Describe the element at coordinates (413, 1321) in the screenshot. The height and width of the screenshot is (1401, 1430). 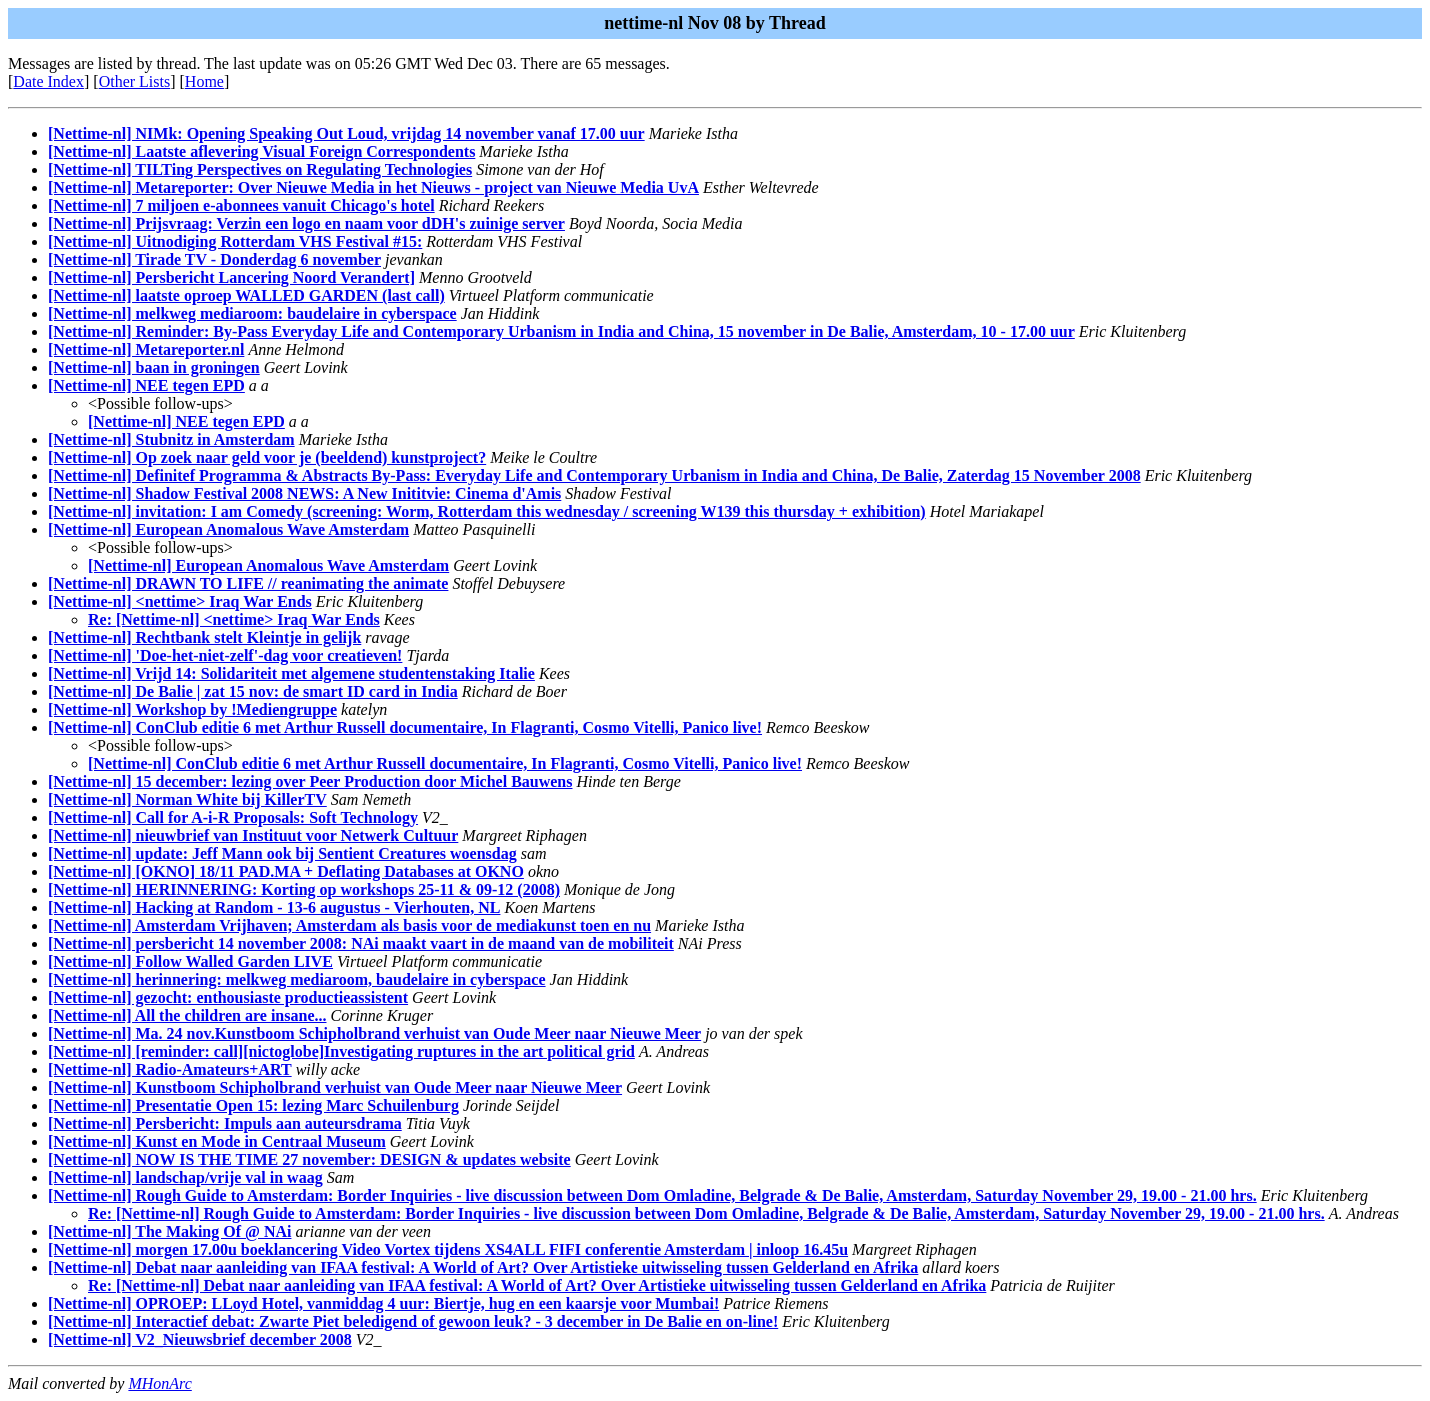
I see `[Nettime-nl] Interactief debat: Zwarte Piet beledigend of gewoon leuk? - 3 december in De Balie en on-line!` at that location.